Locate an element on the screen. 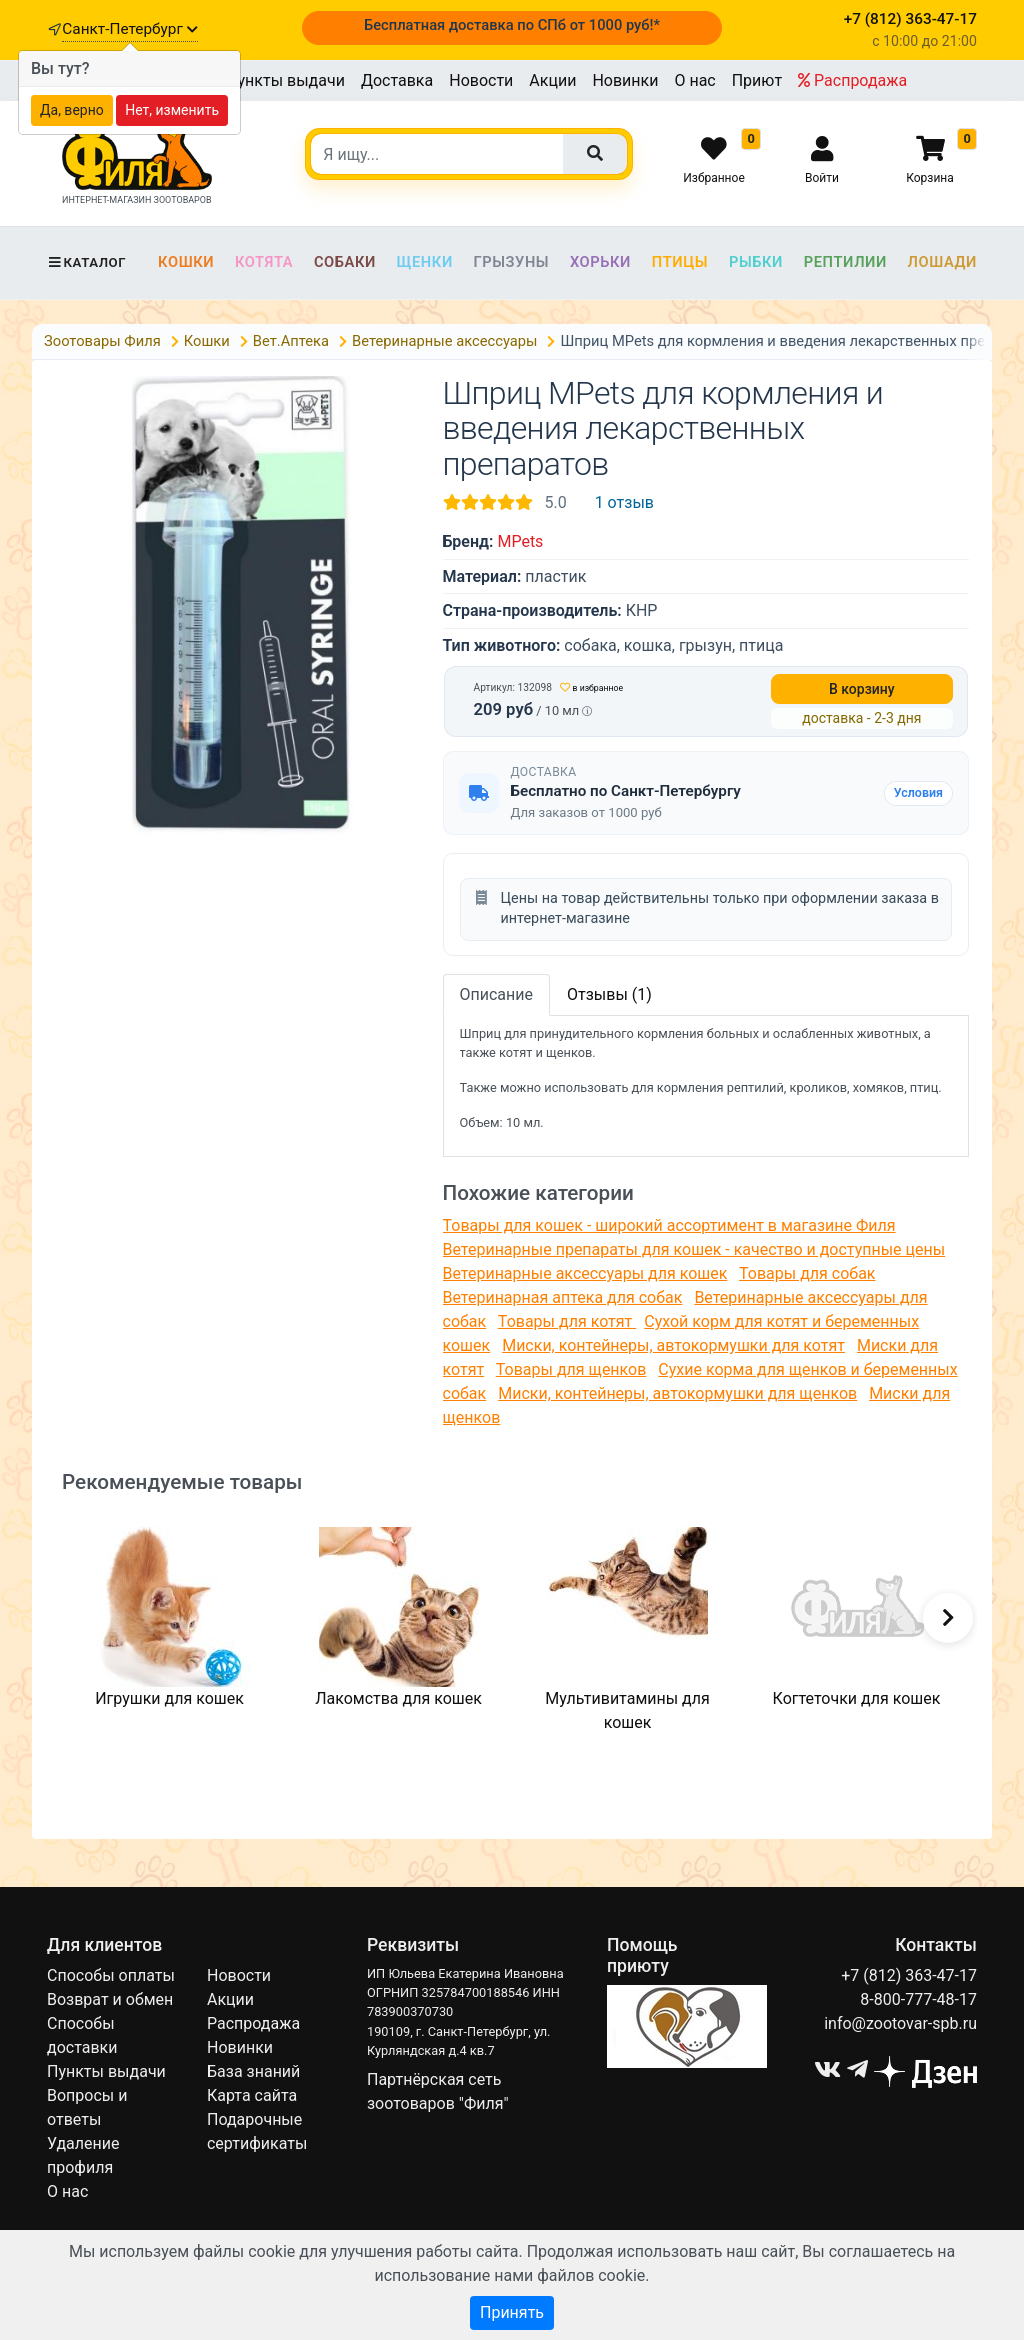 Image resolution: width=1024 pixels, height=2340 pixels. Каталог is located at coordinates (86, 262).